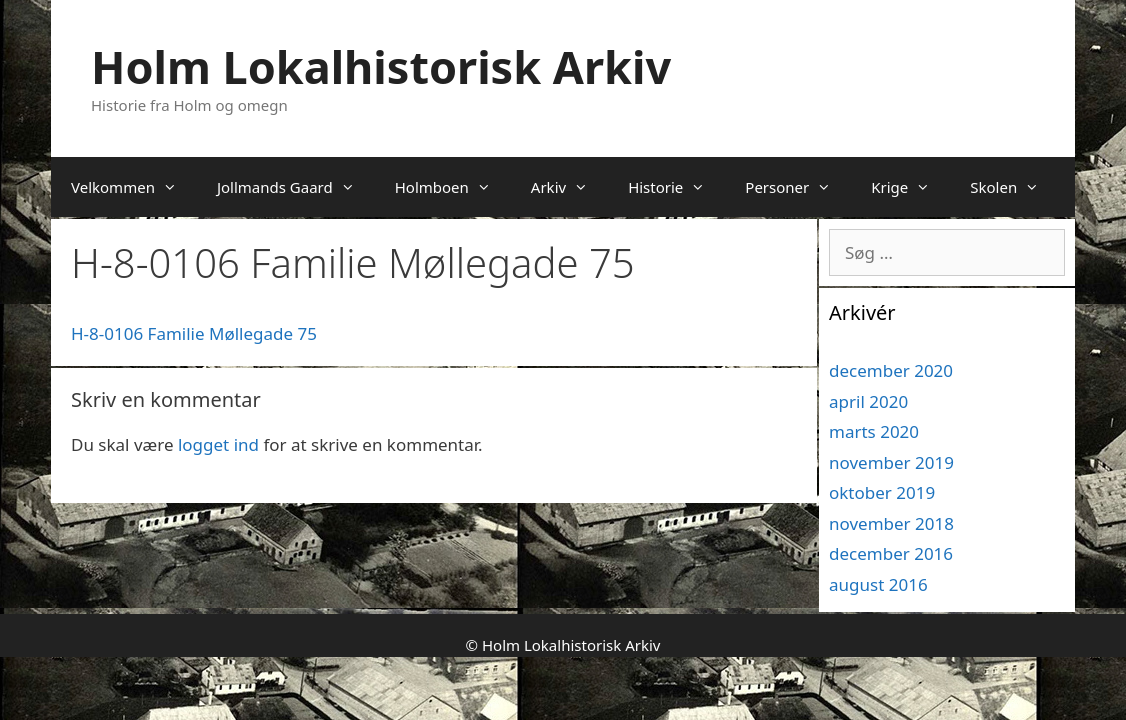 The height and width of the screenshot is (720, 1126). I want to click on december 2020, so click(891, 370).